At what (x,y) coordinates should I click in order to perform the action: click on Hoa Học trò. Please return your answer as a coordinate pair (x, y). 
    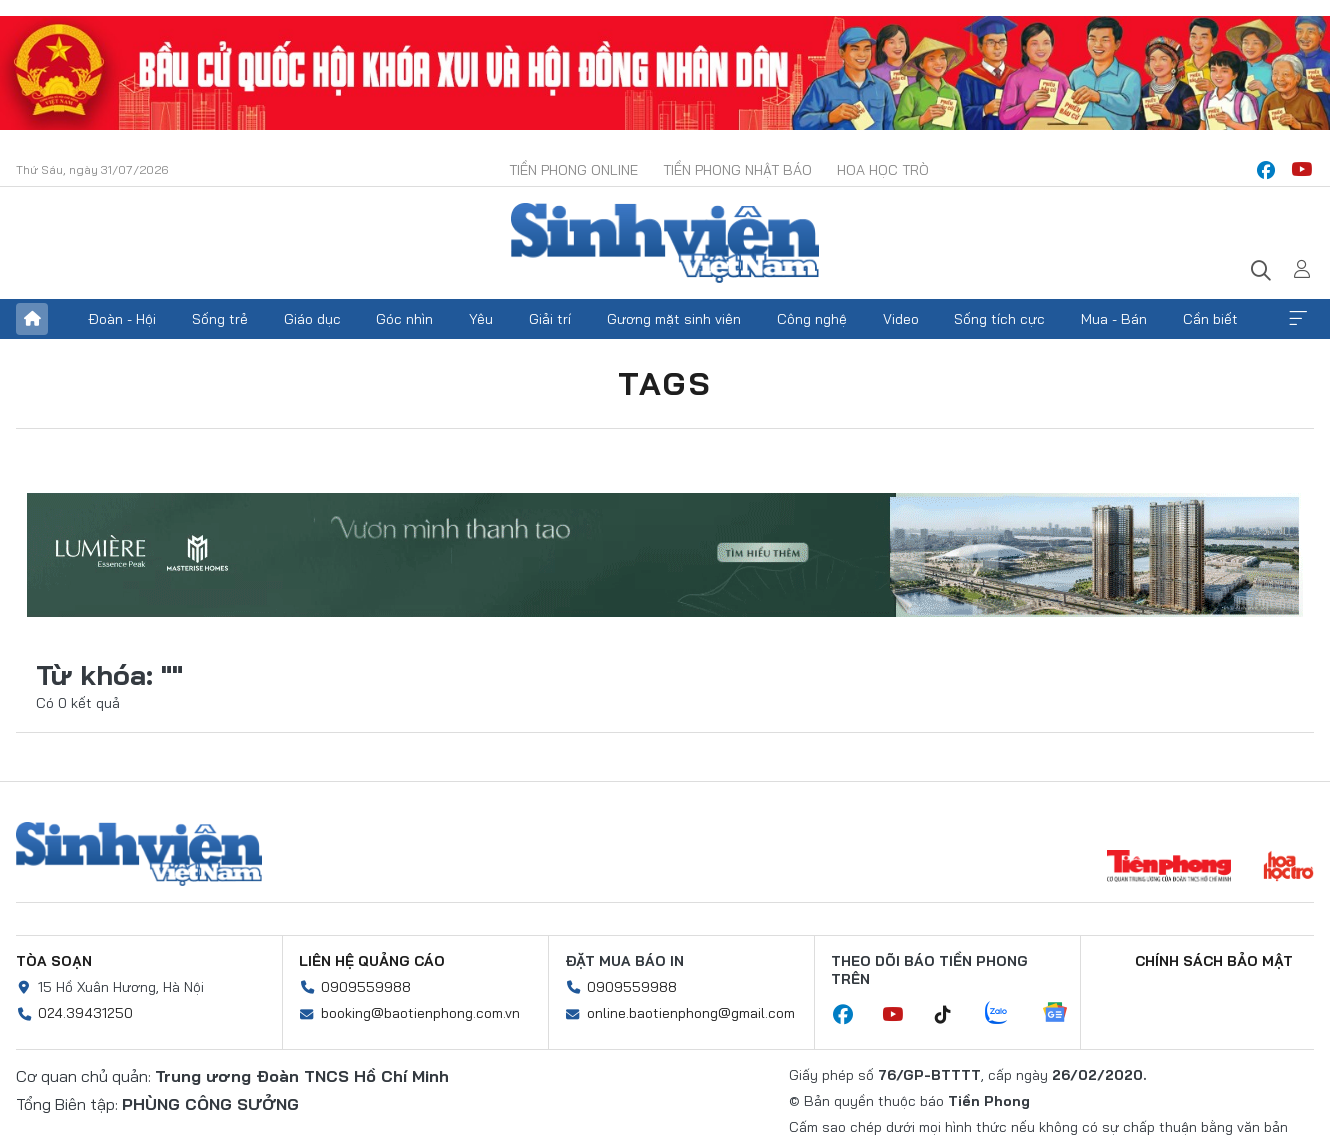
    Looking at the image, I should click on (883, 170).